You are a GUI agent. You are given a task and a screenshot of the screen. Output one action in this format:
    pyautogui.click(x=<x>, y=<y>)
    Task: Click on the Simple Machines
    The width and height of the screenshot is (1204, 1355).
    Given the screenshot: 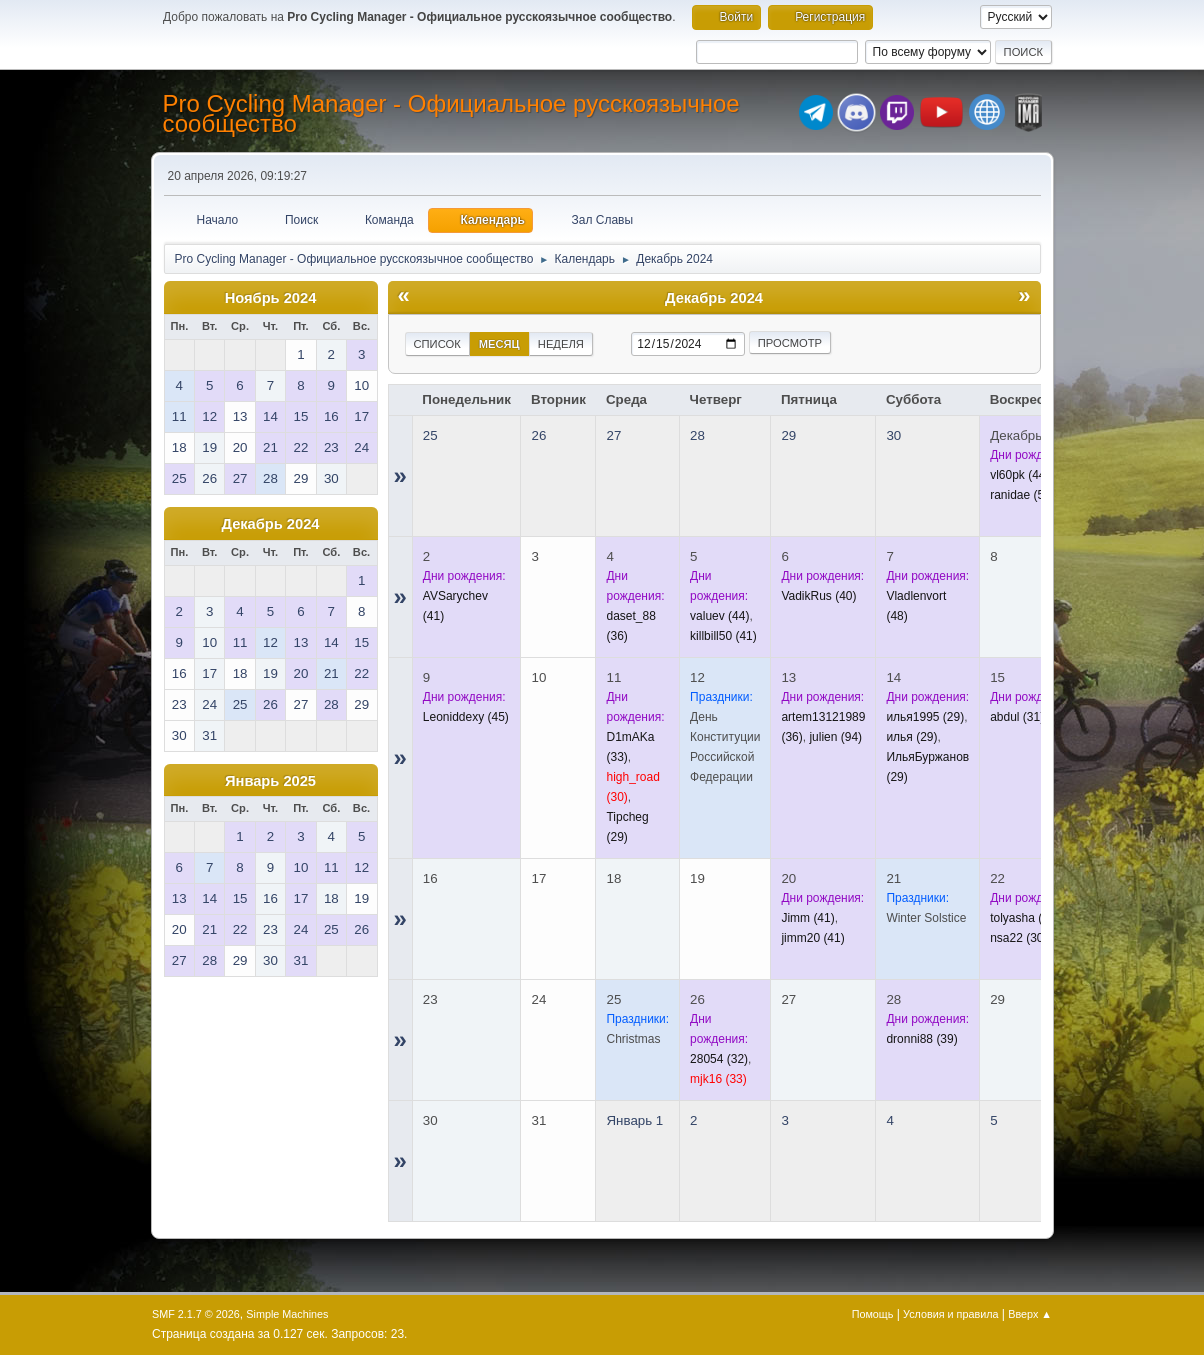 What is the action you would take?
    pyautogui.click(x=287, y=1314)
    